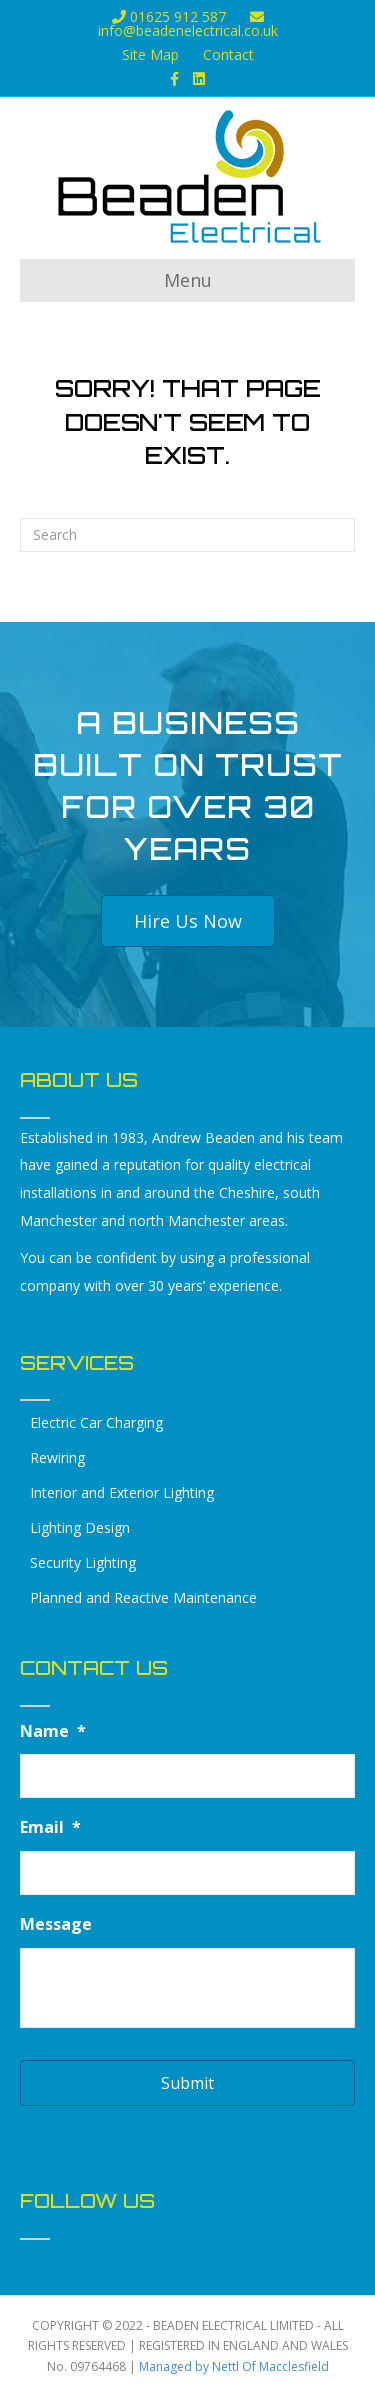 The width and height of the screenshot is (375, 2398). I want to click on Electric Car Charging, so click(96, 1422).